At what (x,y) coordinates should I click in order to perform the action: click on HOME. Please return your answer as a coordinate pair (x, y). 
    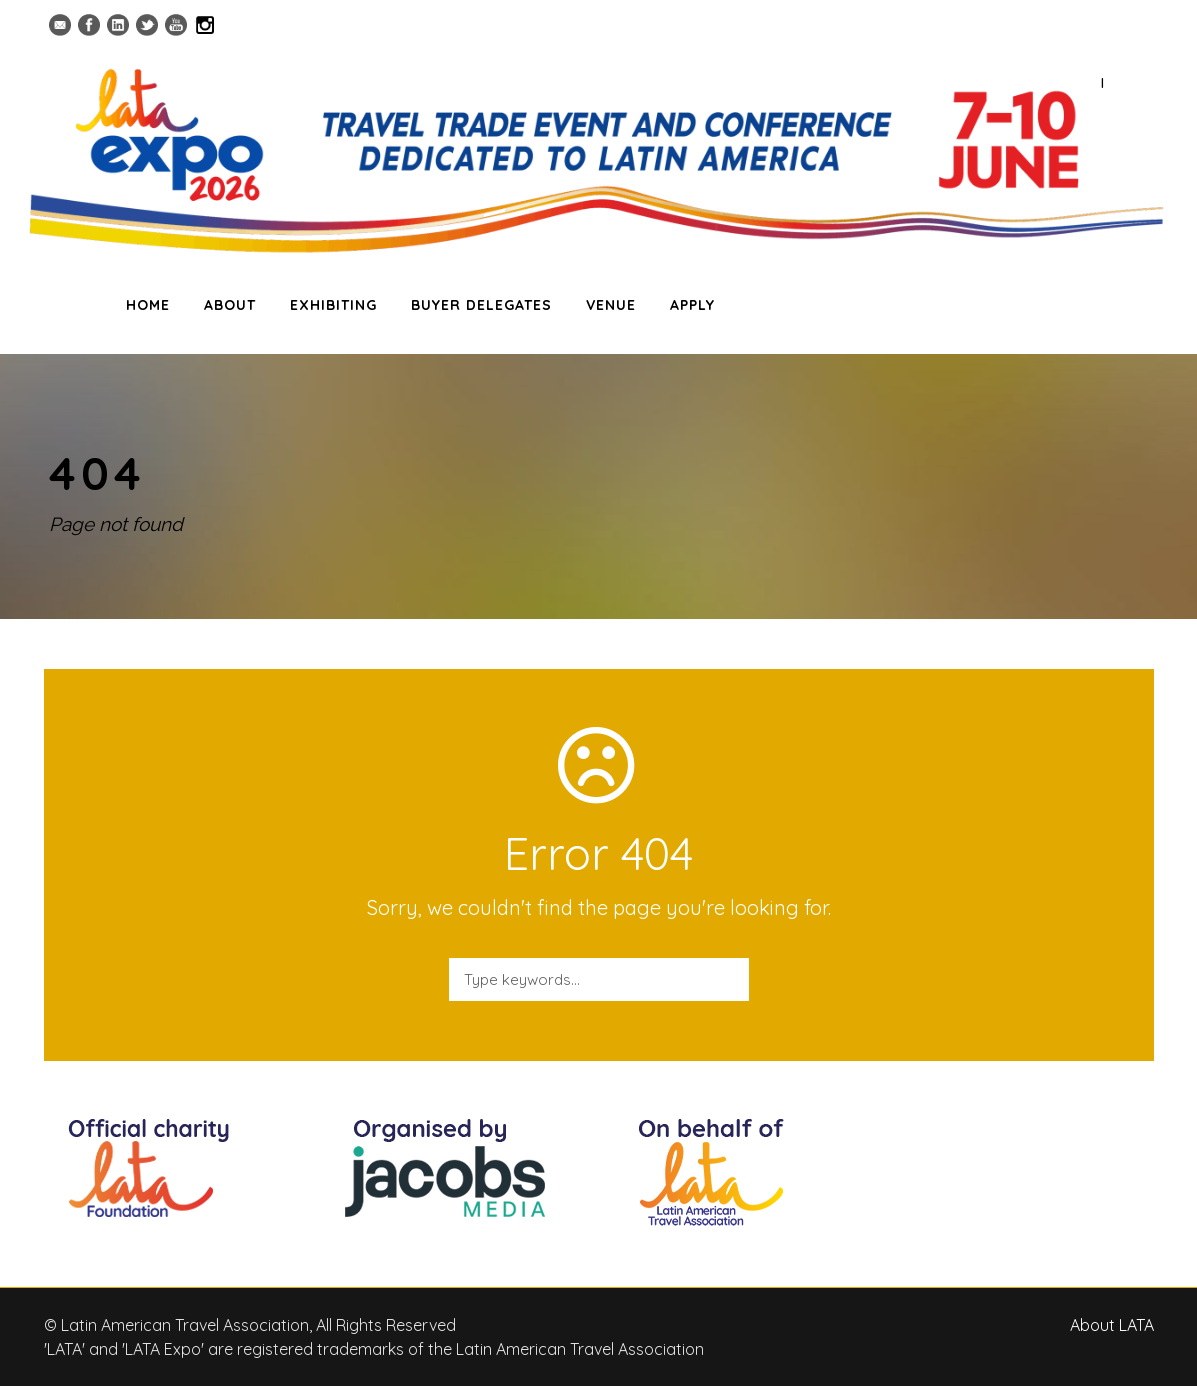
    Looking at the image, I should click on (148, 305).